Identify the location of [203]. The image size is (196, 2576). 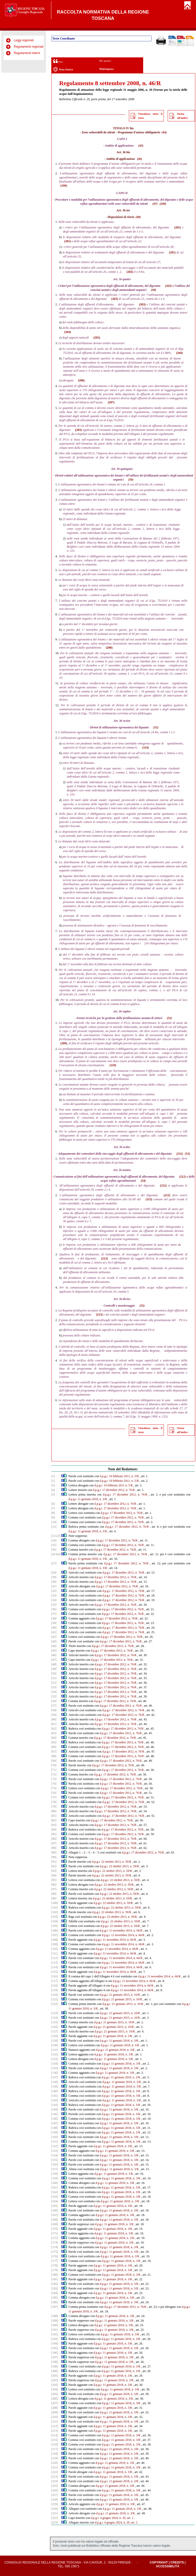
(54, 2385).